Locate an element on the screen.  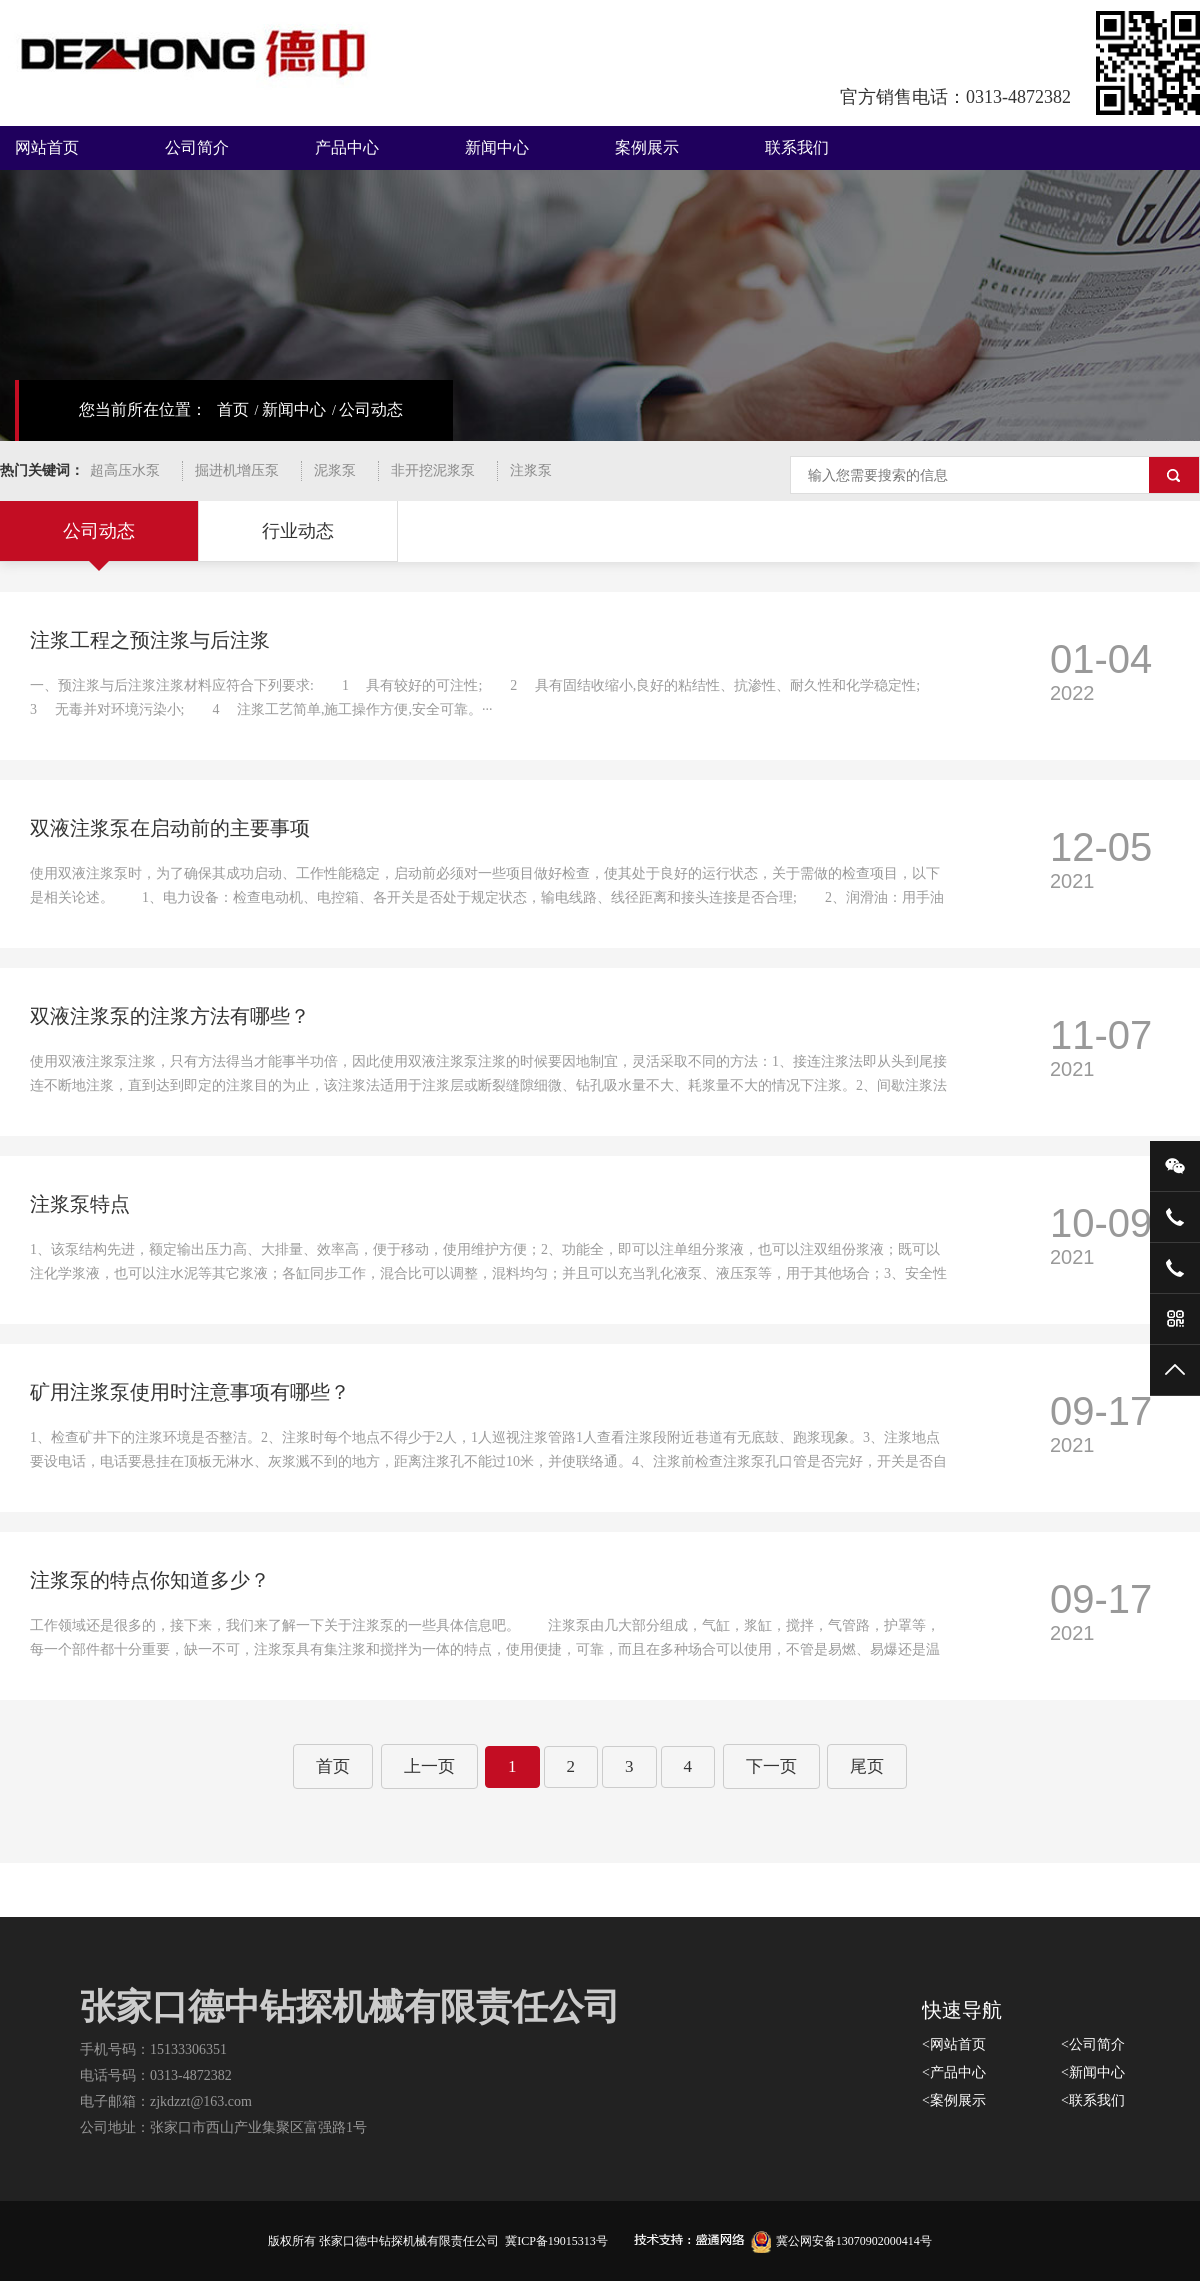
尾页 is located at coordinates (867, 1766).